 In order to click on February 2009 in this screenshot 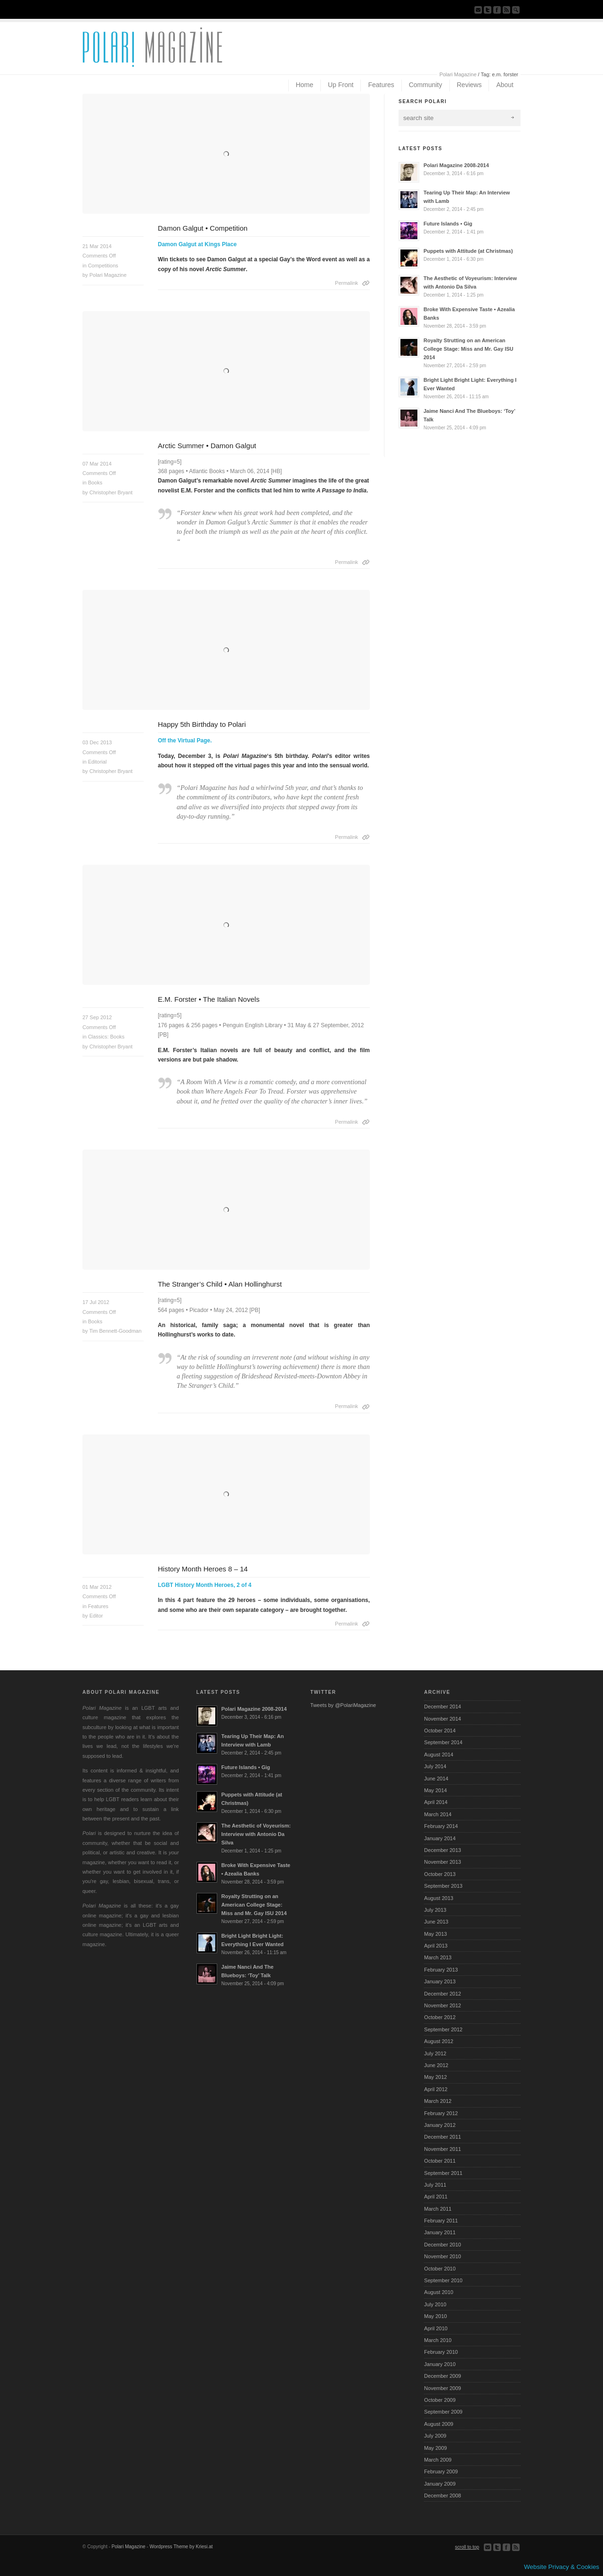, I will do `click(441, 2471)`.